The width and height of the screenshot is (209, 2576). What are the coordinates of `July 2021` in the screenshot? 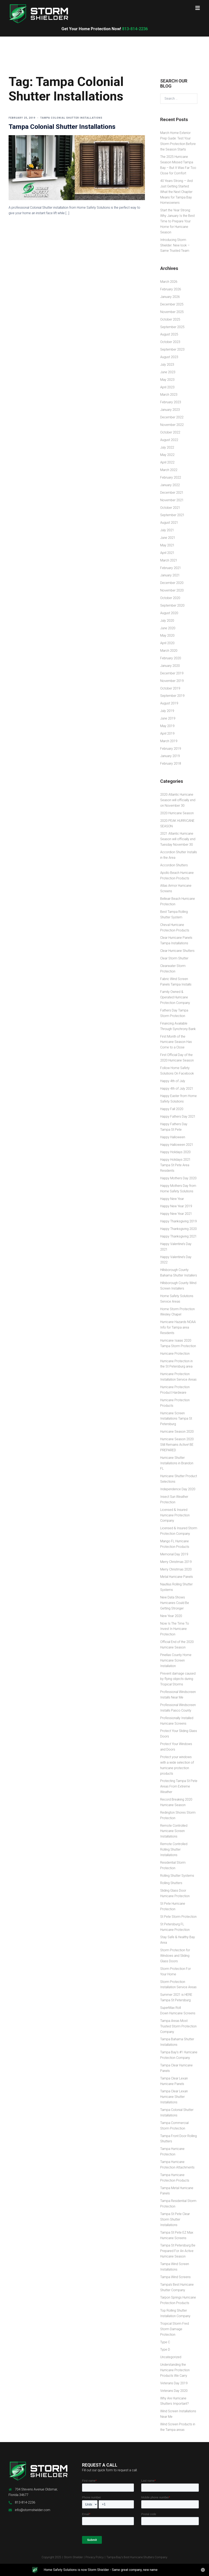 It's located at (167, 530).